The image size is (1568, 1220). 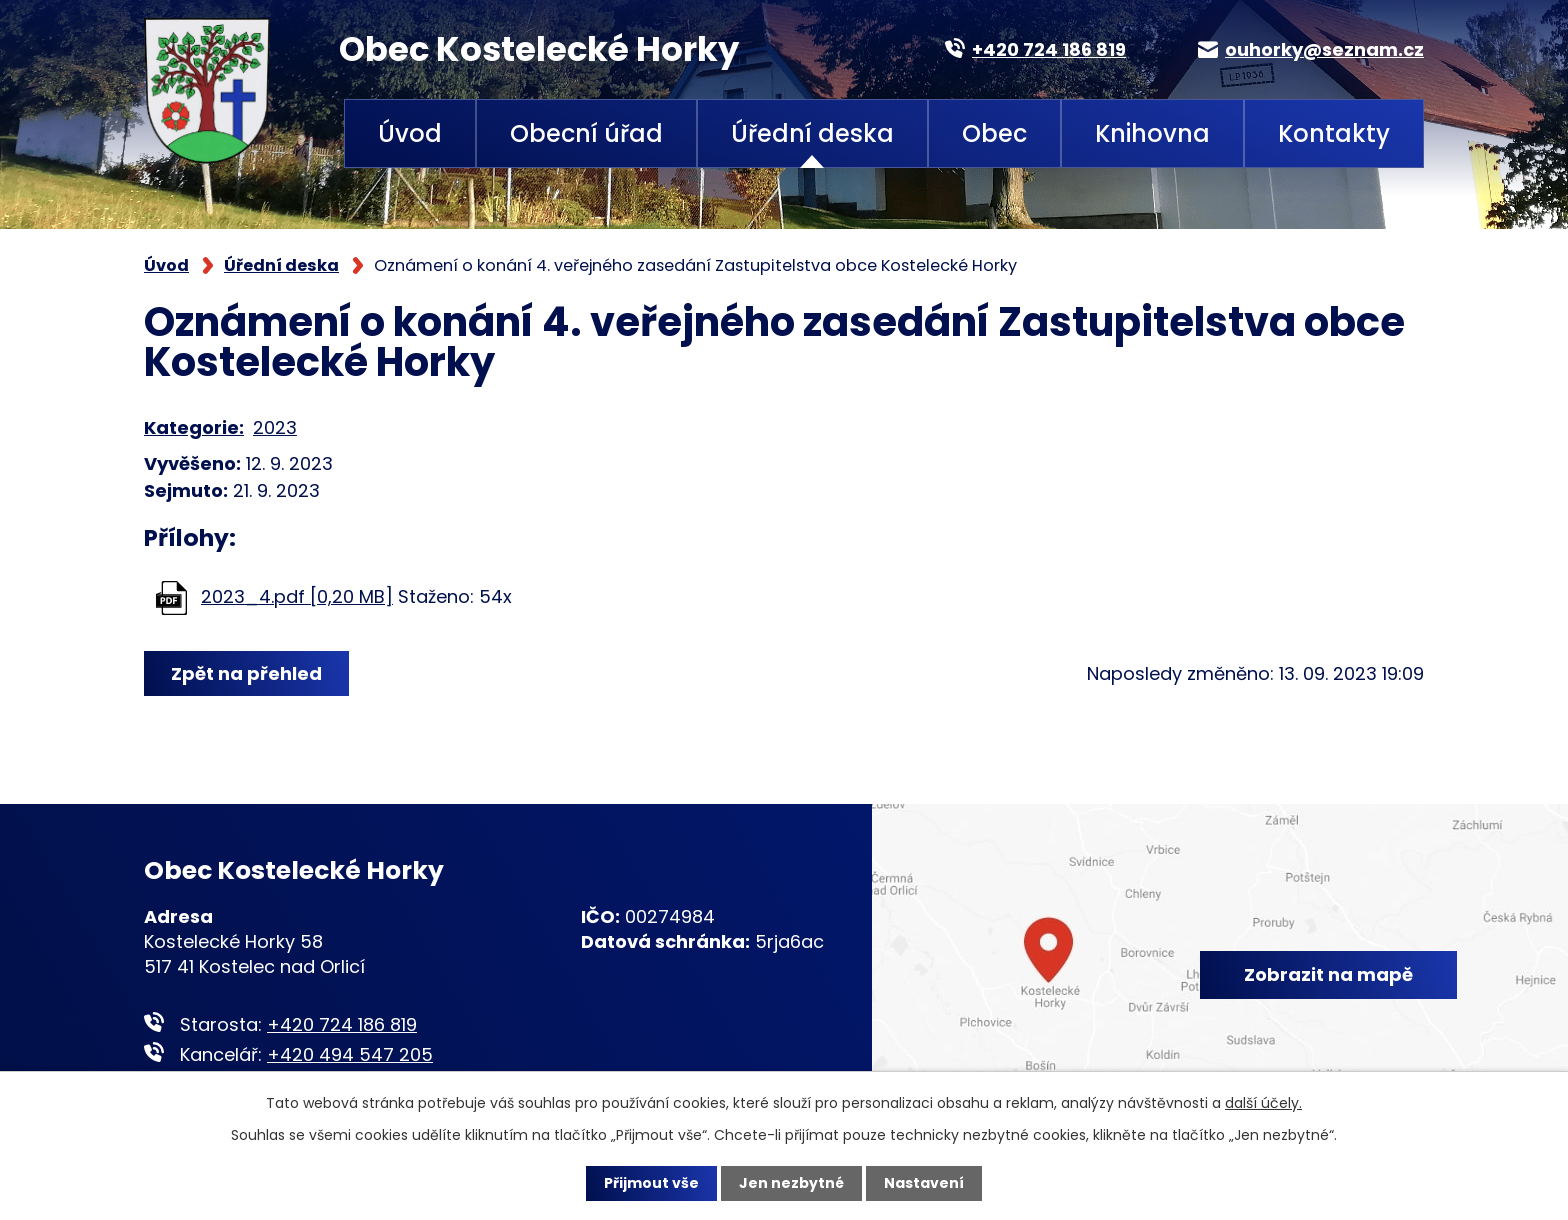 I want to click on další účely., so click(x=1263, y=1103).